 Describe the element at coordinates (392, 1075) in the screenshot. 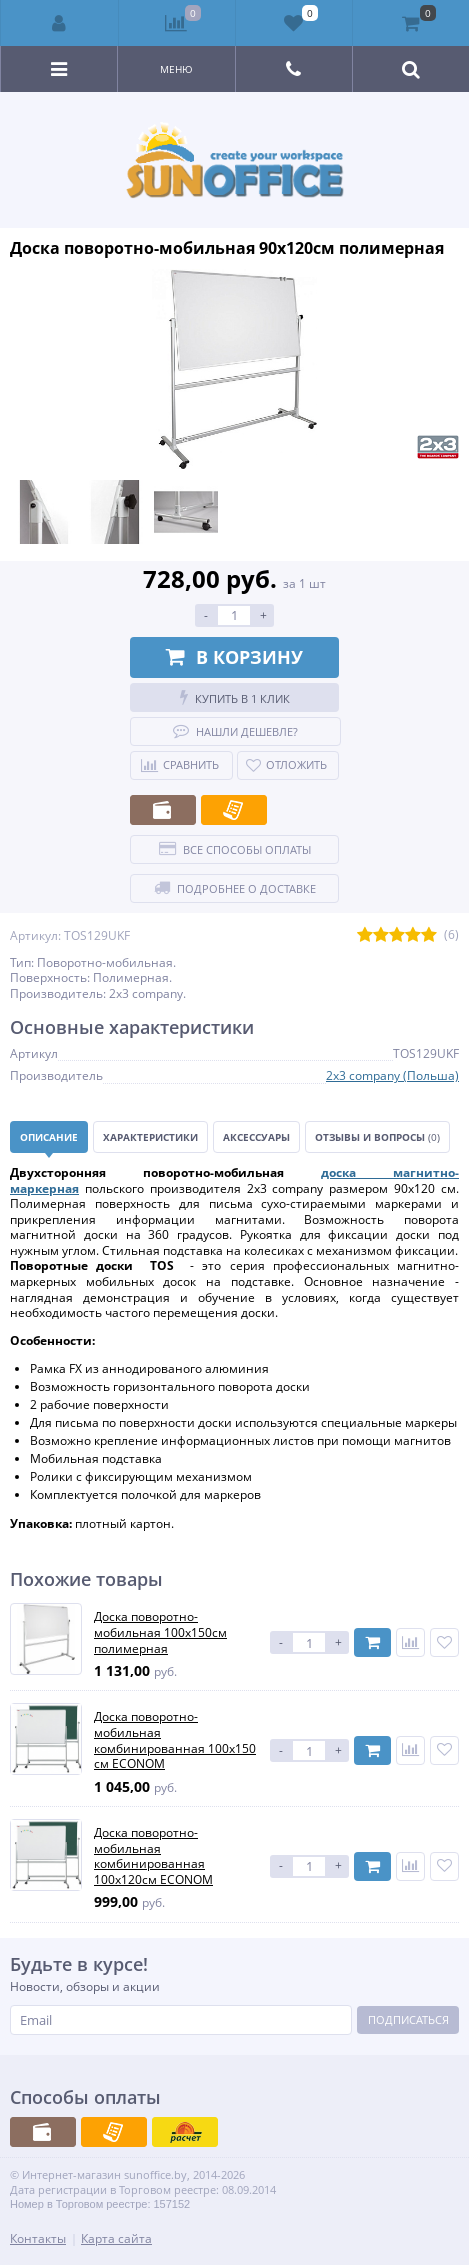

I see `2x3 company (Польша)` at that location.